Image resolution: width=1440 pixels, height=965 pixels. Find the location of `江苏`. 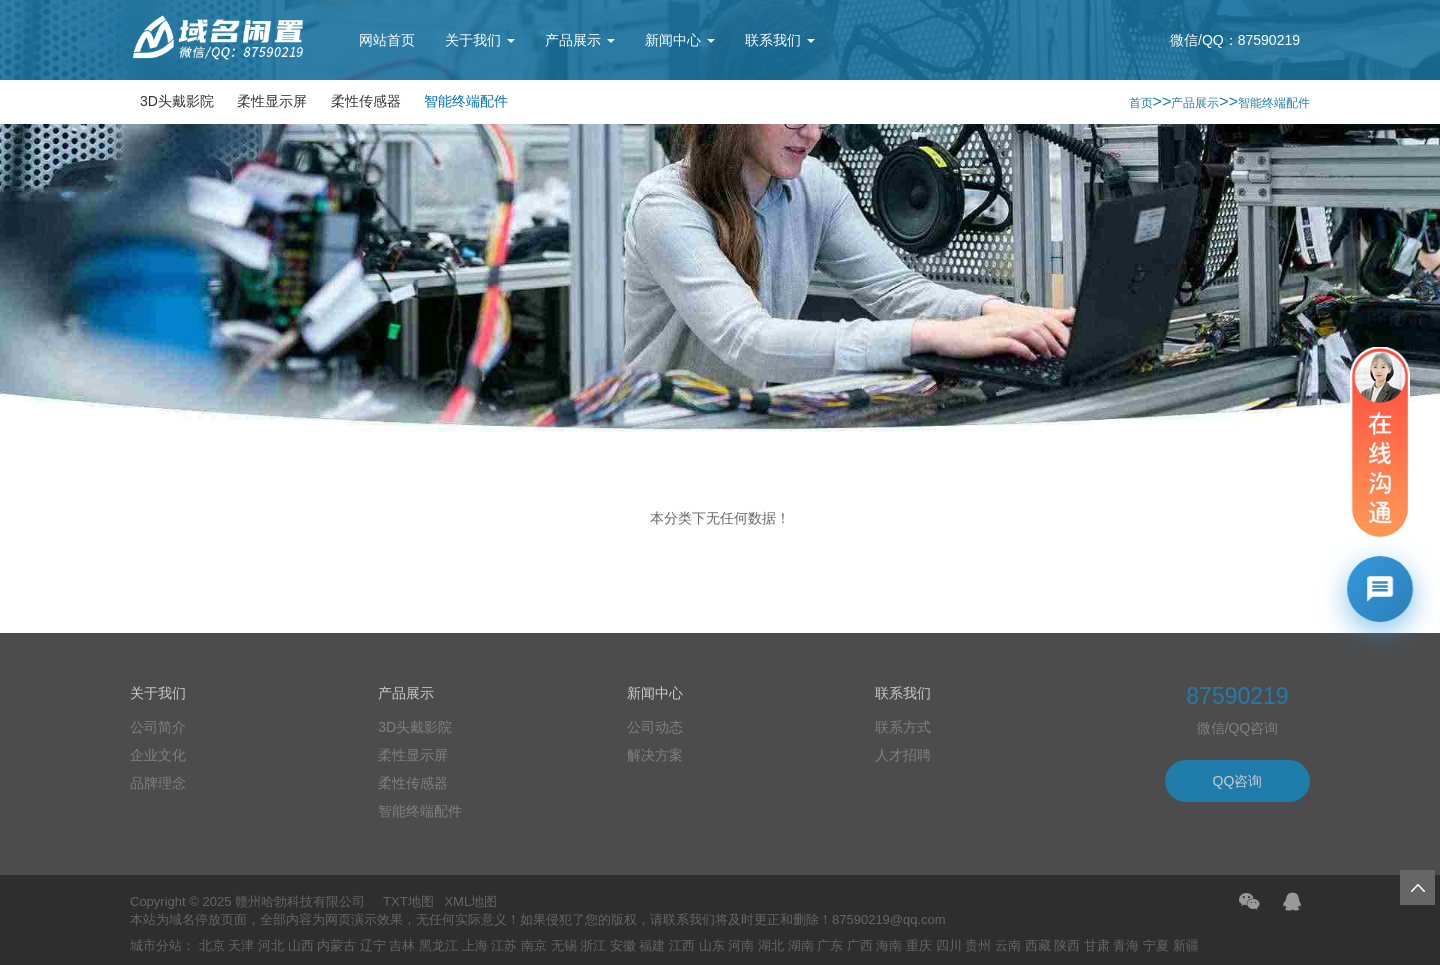

江苏 is located at coordinates (504, 945).